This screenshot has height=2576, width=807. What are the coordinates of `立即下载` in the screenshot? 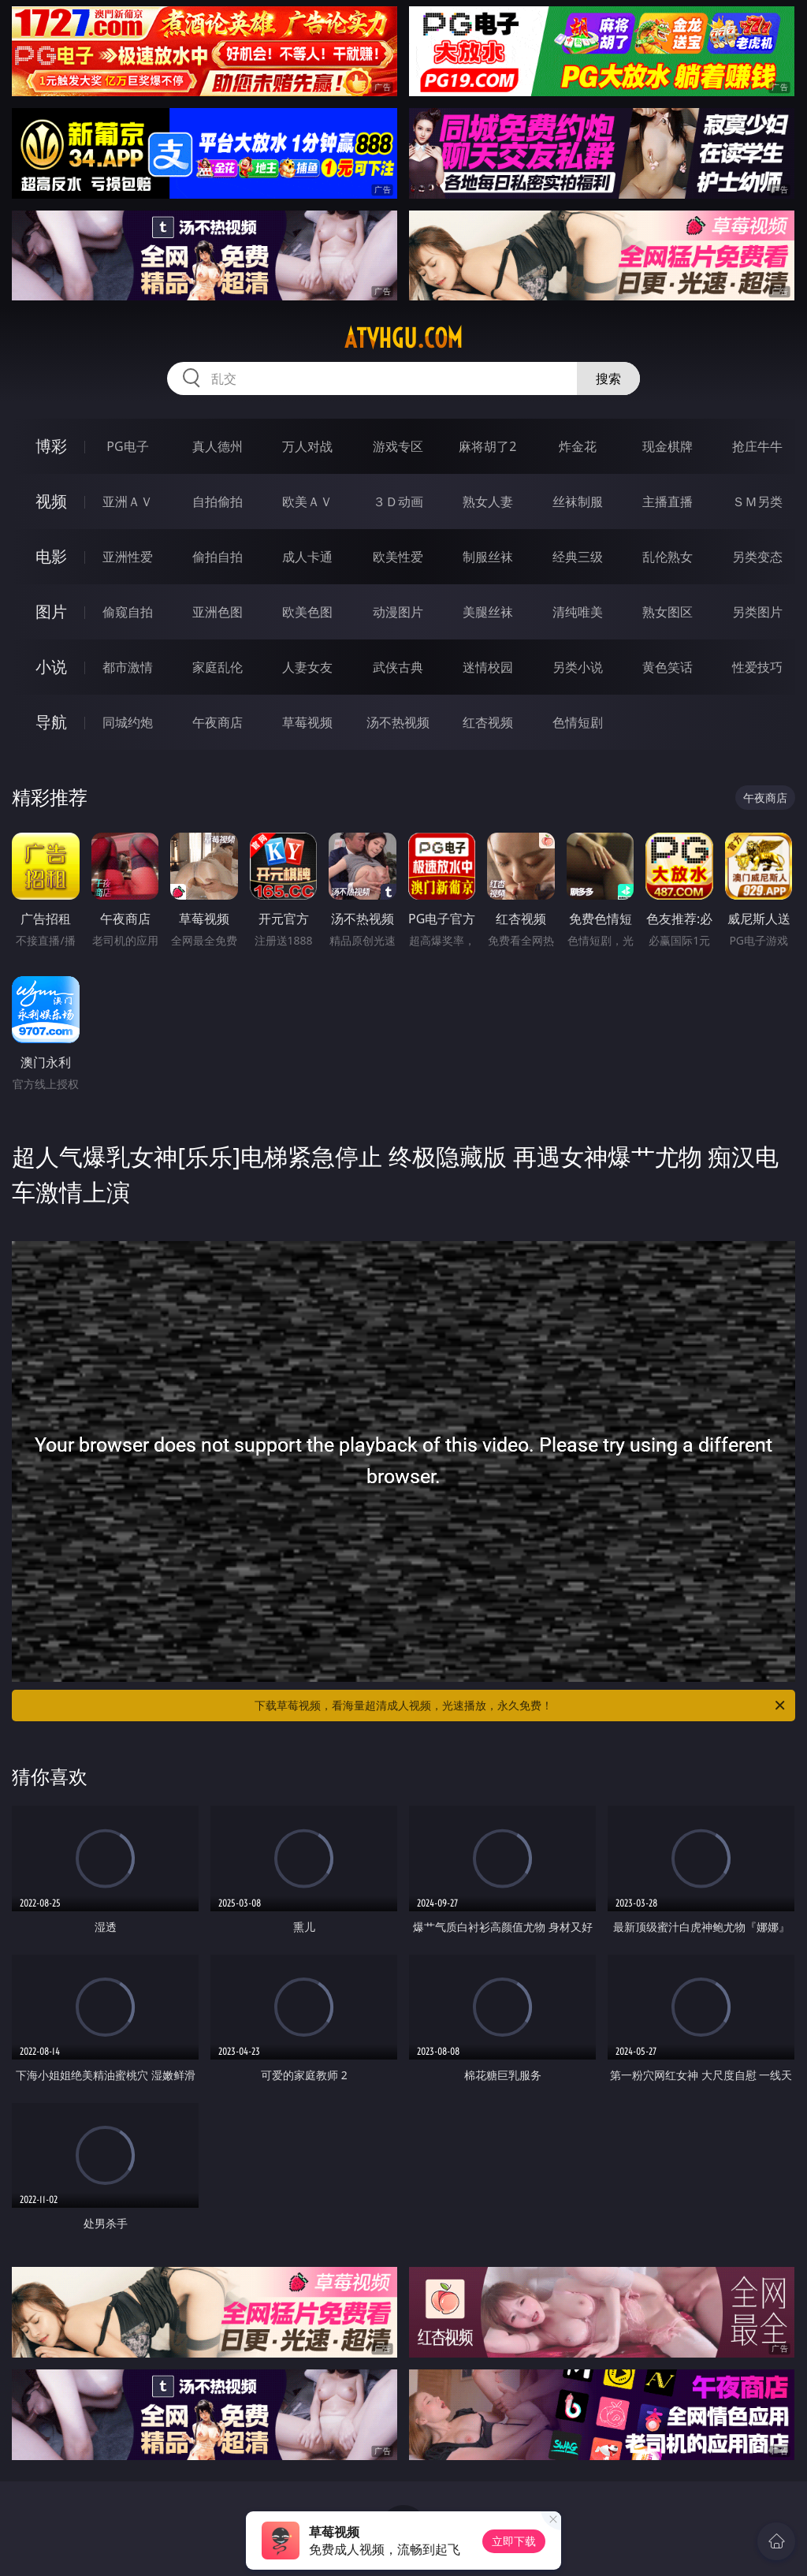 It's located at (514, 2540).